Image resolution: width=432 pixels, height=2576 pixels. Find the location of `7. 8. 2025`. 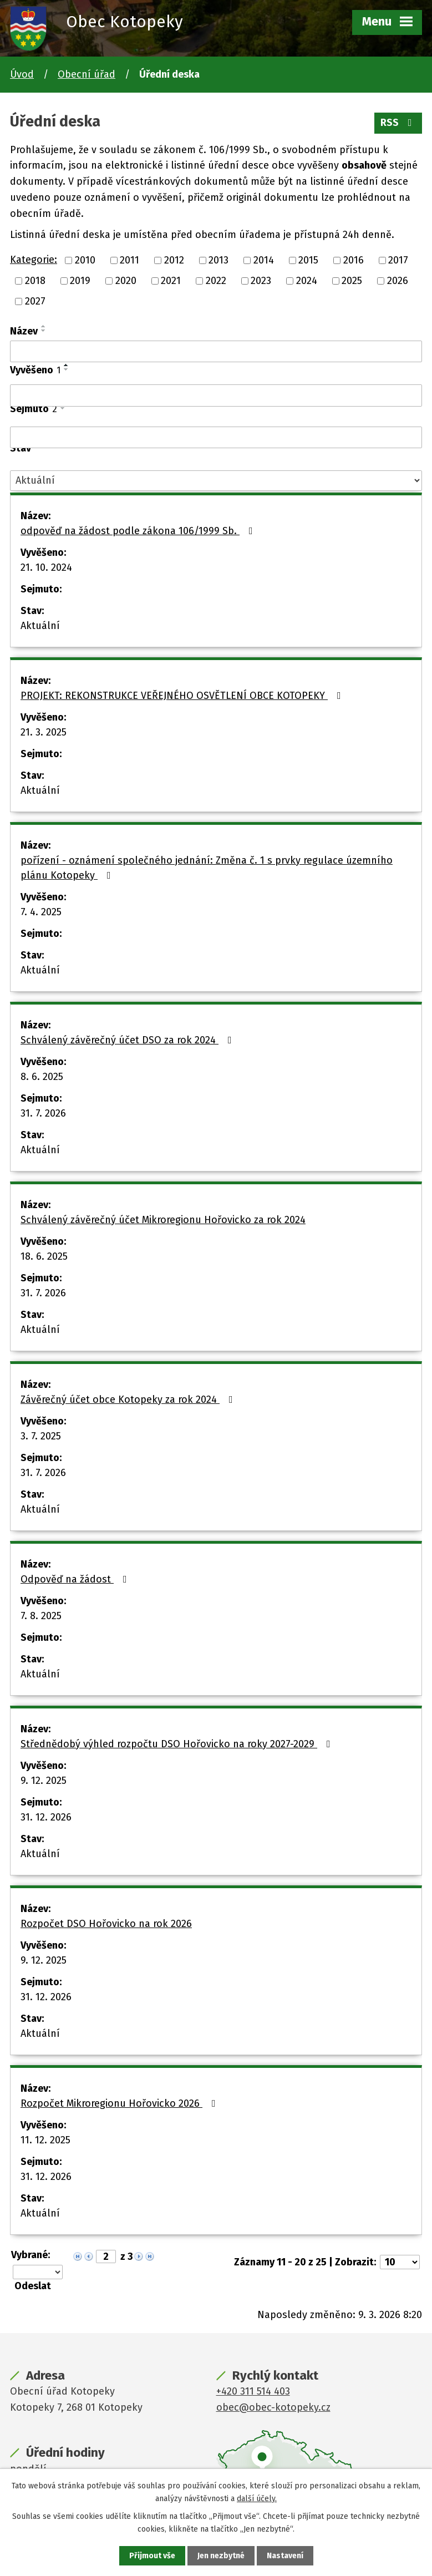

7. 8. 2025 is located at coordinates (41, 1616).